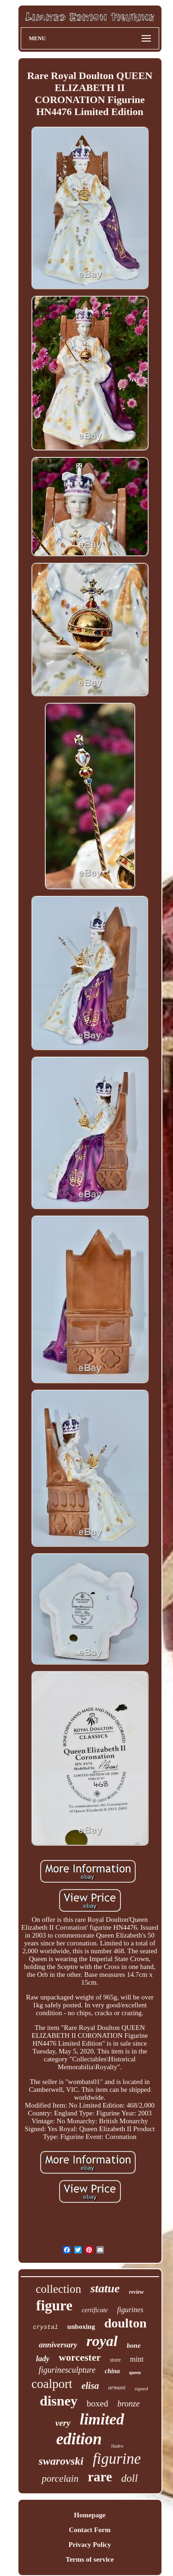  Describe the element at coordinates (42, 2358) in the screenshot. I see `lady` at that location.